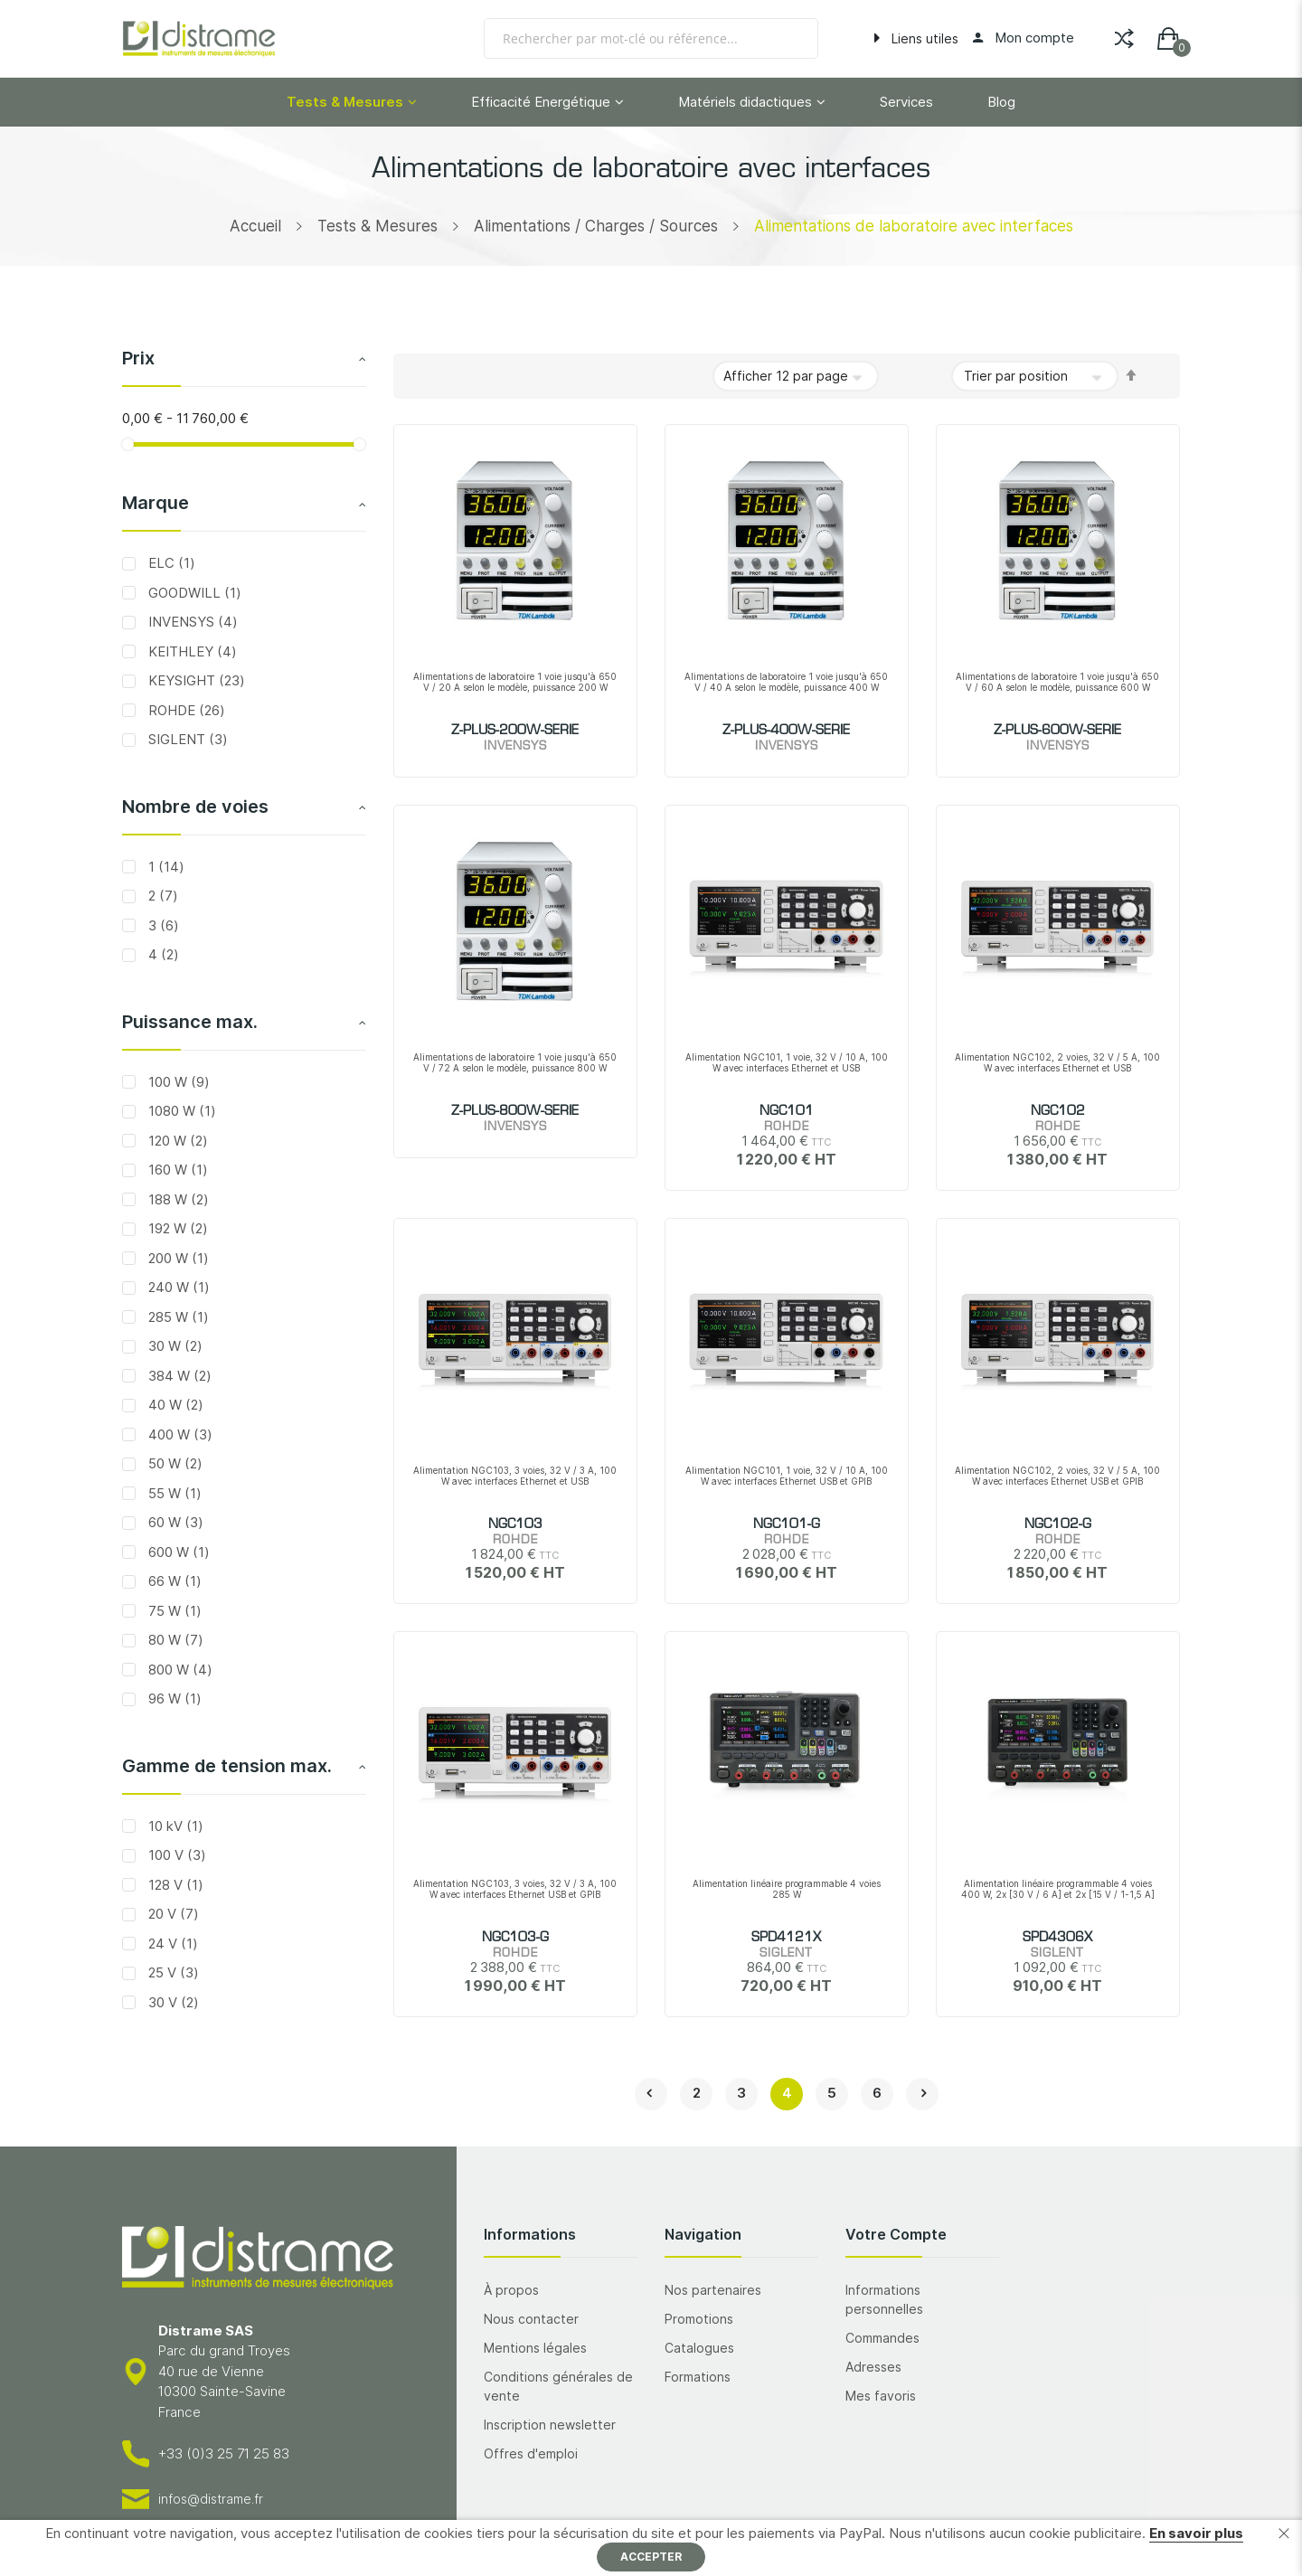 Image resolution: width=1302 pixels, height=2576 pixels. What do you see at coordinates (515, 1889) in the screenshot?
I see `Alimentation NGC103, 3 voies, 32 V / 3 A, 100 W avec interfaces Ethernet USB et GPIB` at bounding box center [515, 1889].